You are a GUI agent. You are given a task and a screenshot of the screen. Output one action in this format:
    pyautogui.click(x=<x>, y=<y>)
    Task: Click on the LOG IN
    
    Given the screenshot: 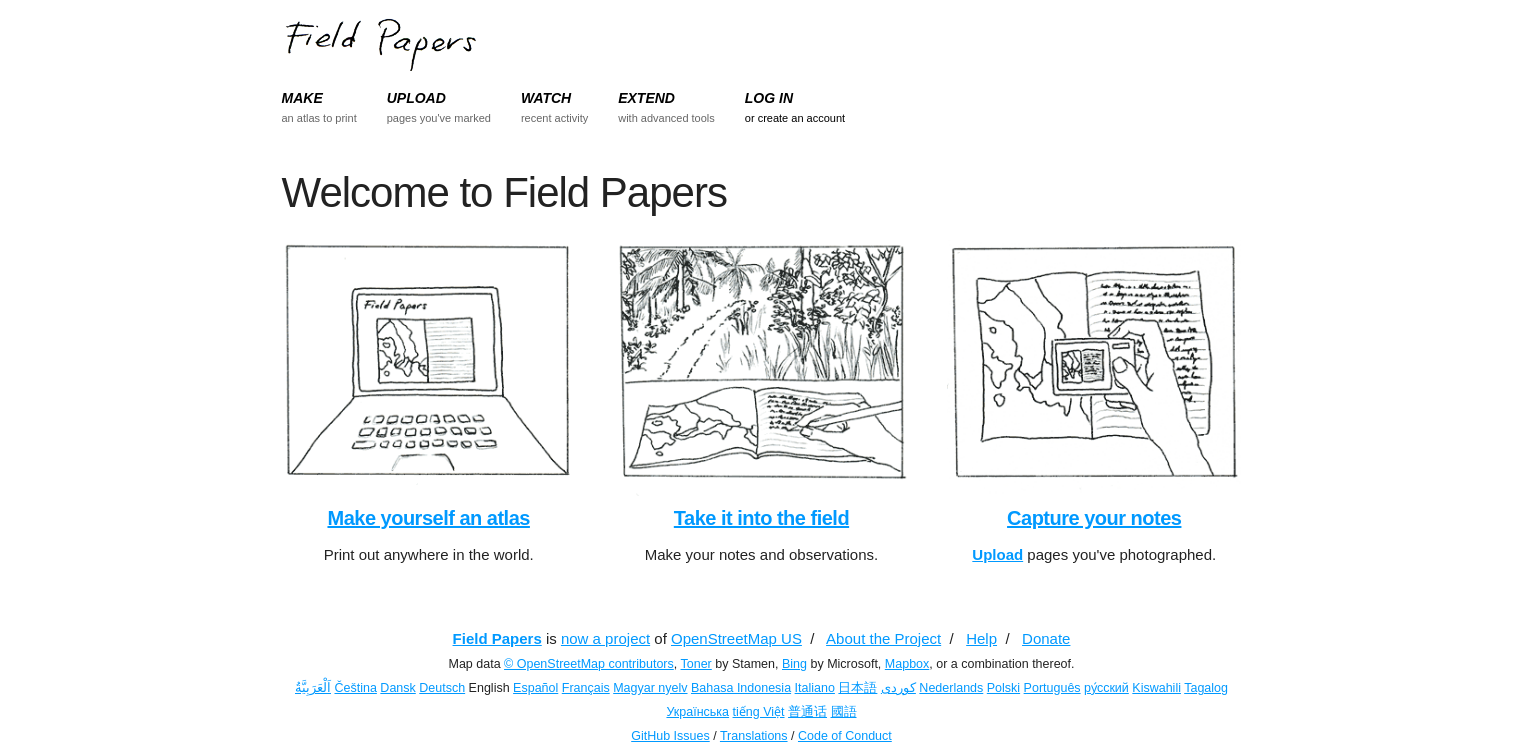 What is the action you would take?
    pyautogui.click(x=769, y=98)
    